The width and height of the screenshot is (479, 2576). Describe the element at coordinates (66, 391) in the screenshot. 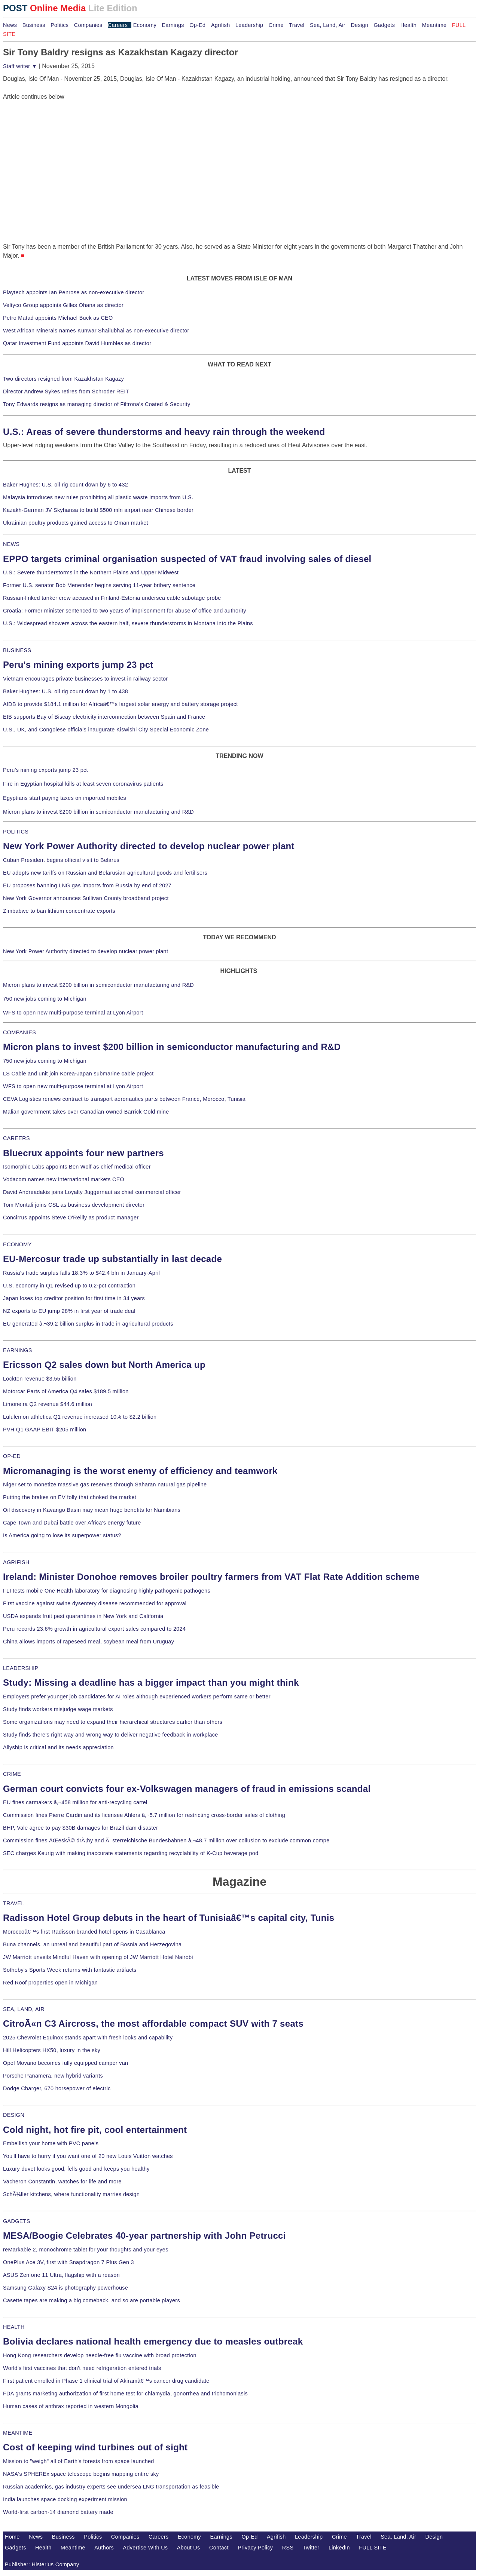

I see `Director Andrew Sykes retires from Schroder REIT` at that location.